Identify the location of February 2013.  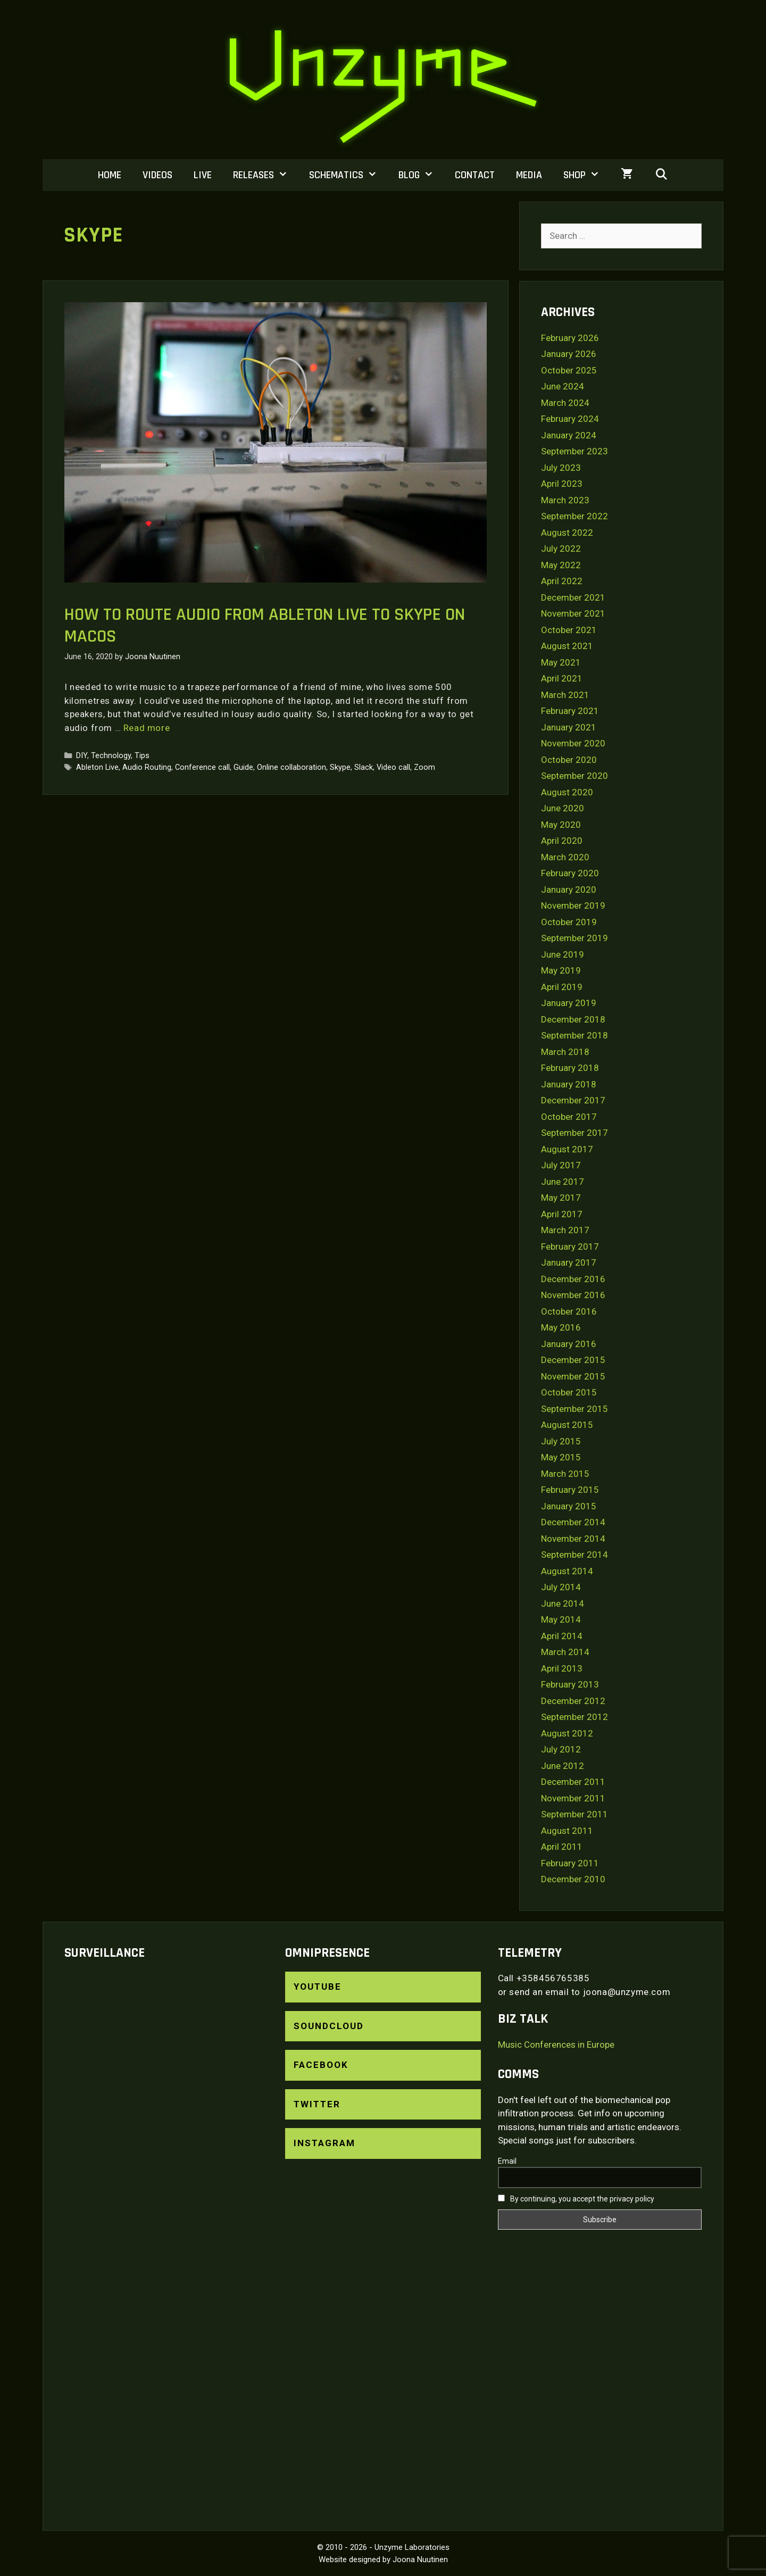
(570, 1684).